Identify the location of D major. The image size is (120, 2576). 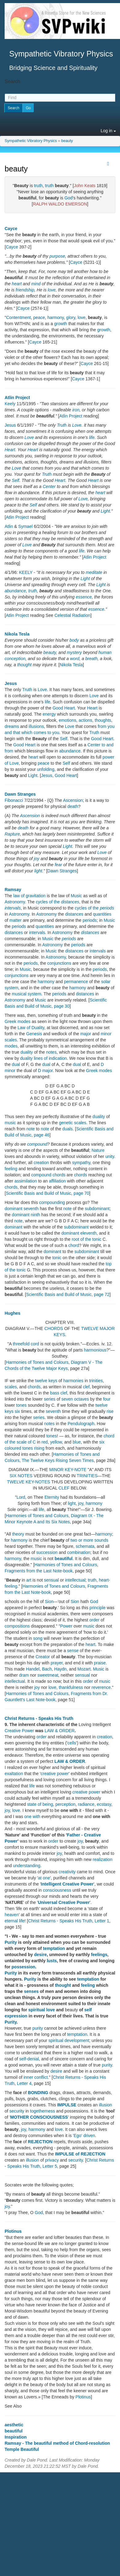
(45, 1070).